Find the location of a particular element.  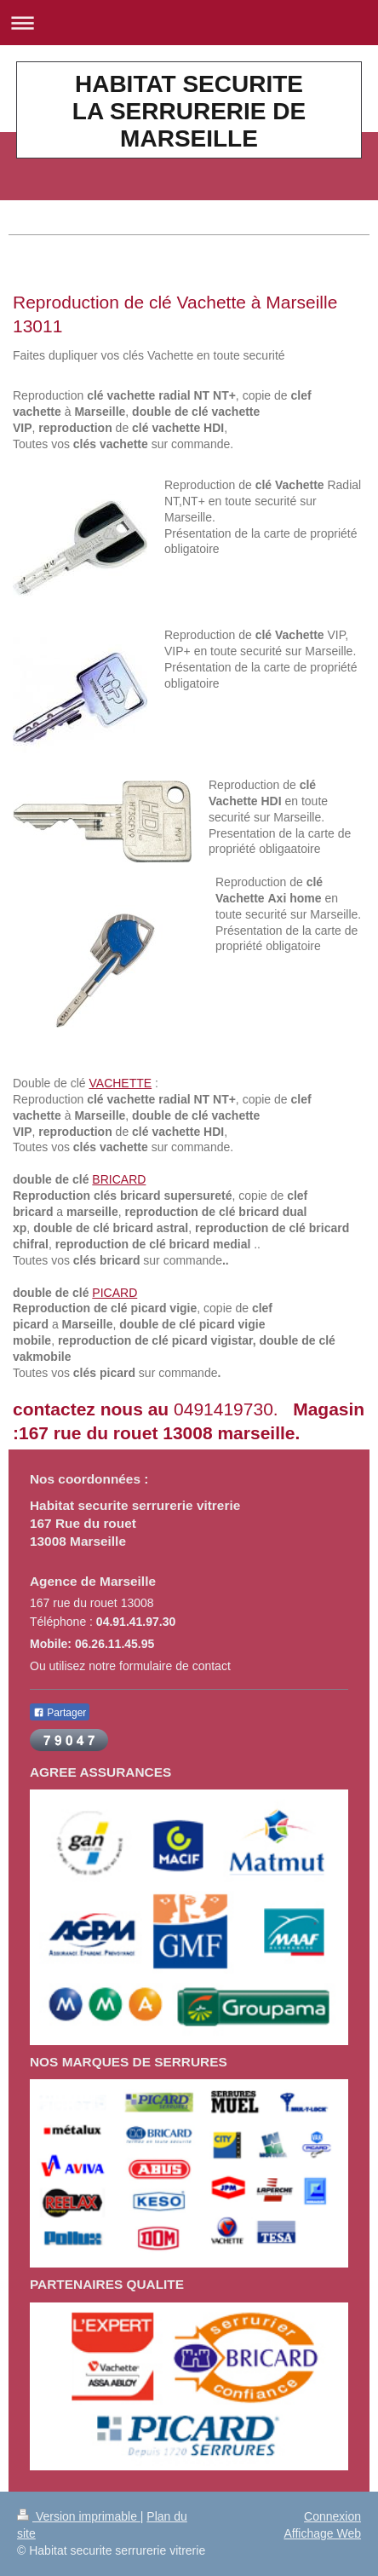

Affichage Web is located at coordinates (322, 2533).